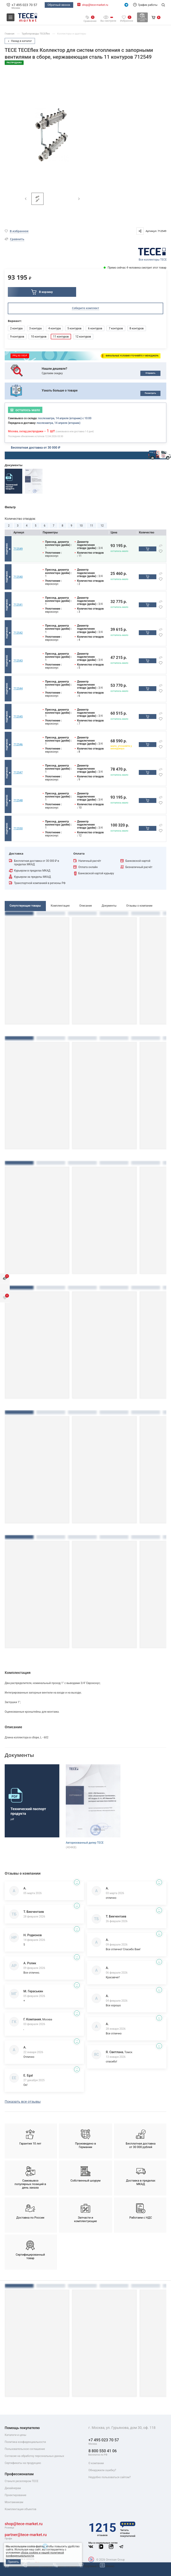  Describe the element at coordinates (18, 688) in the screenshot. I see `712544` at that location.